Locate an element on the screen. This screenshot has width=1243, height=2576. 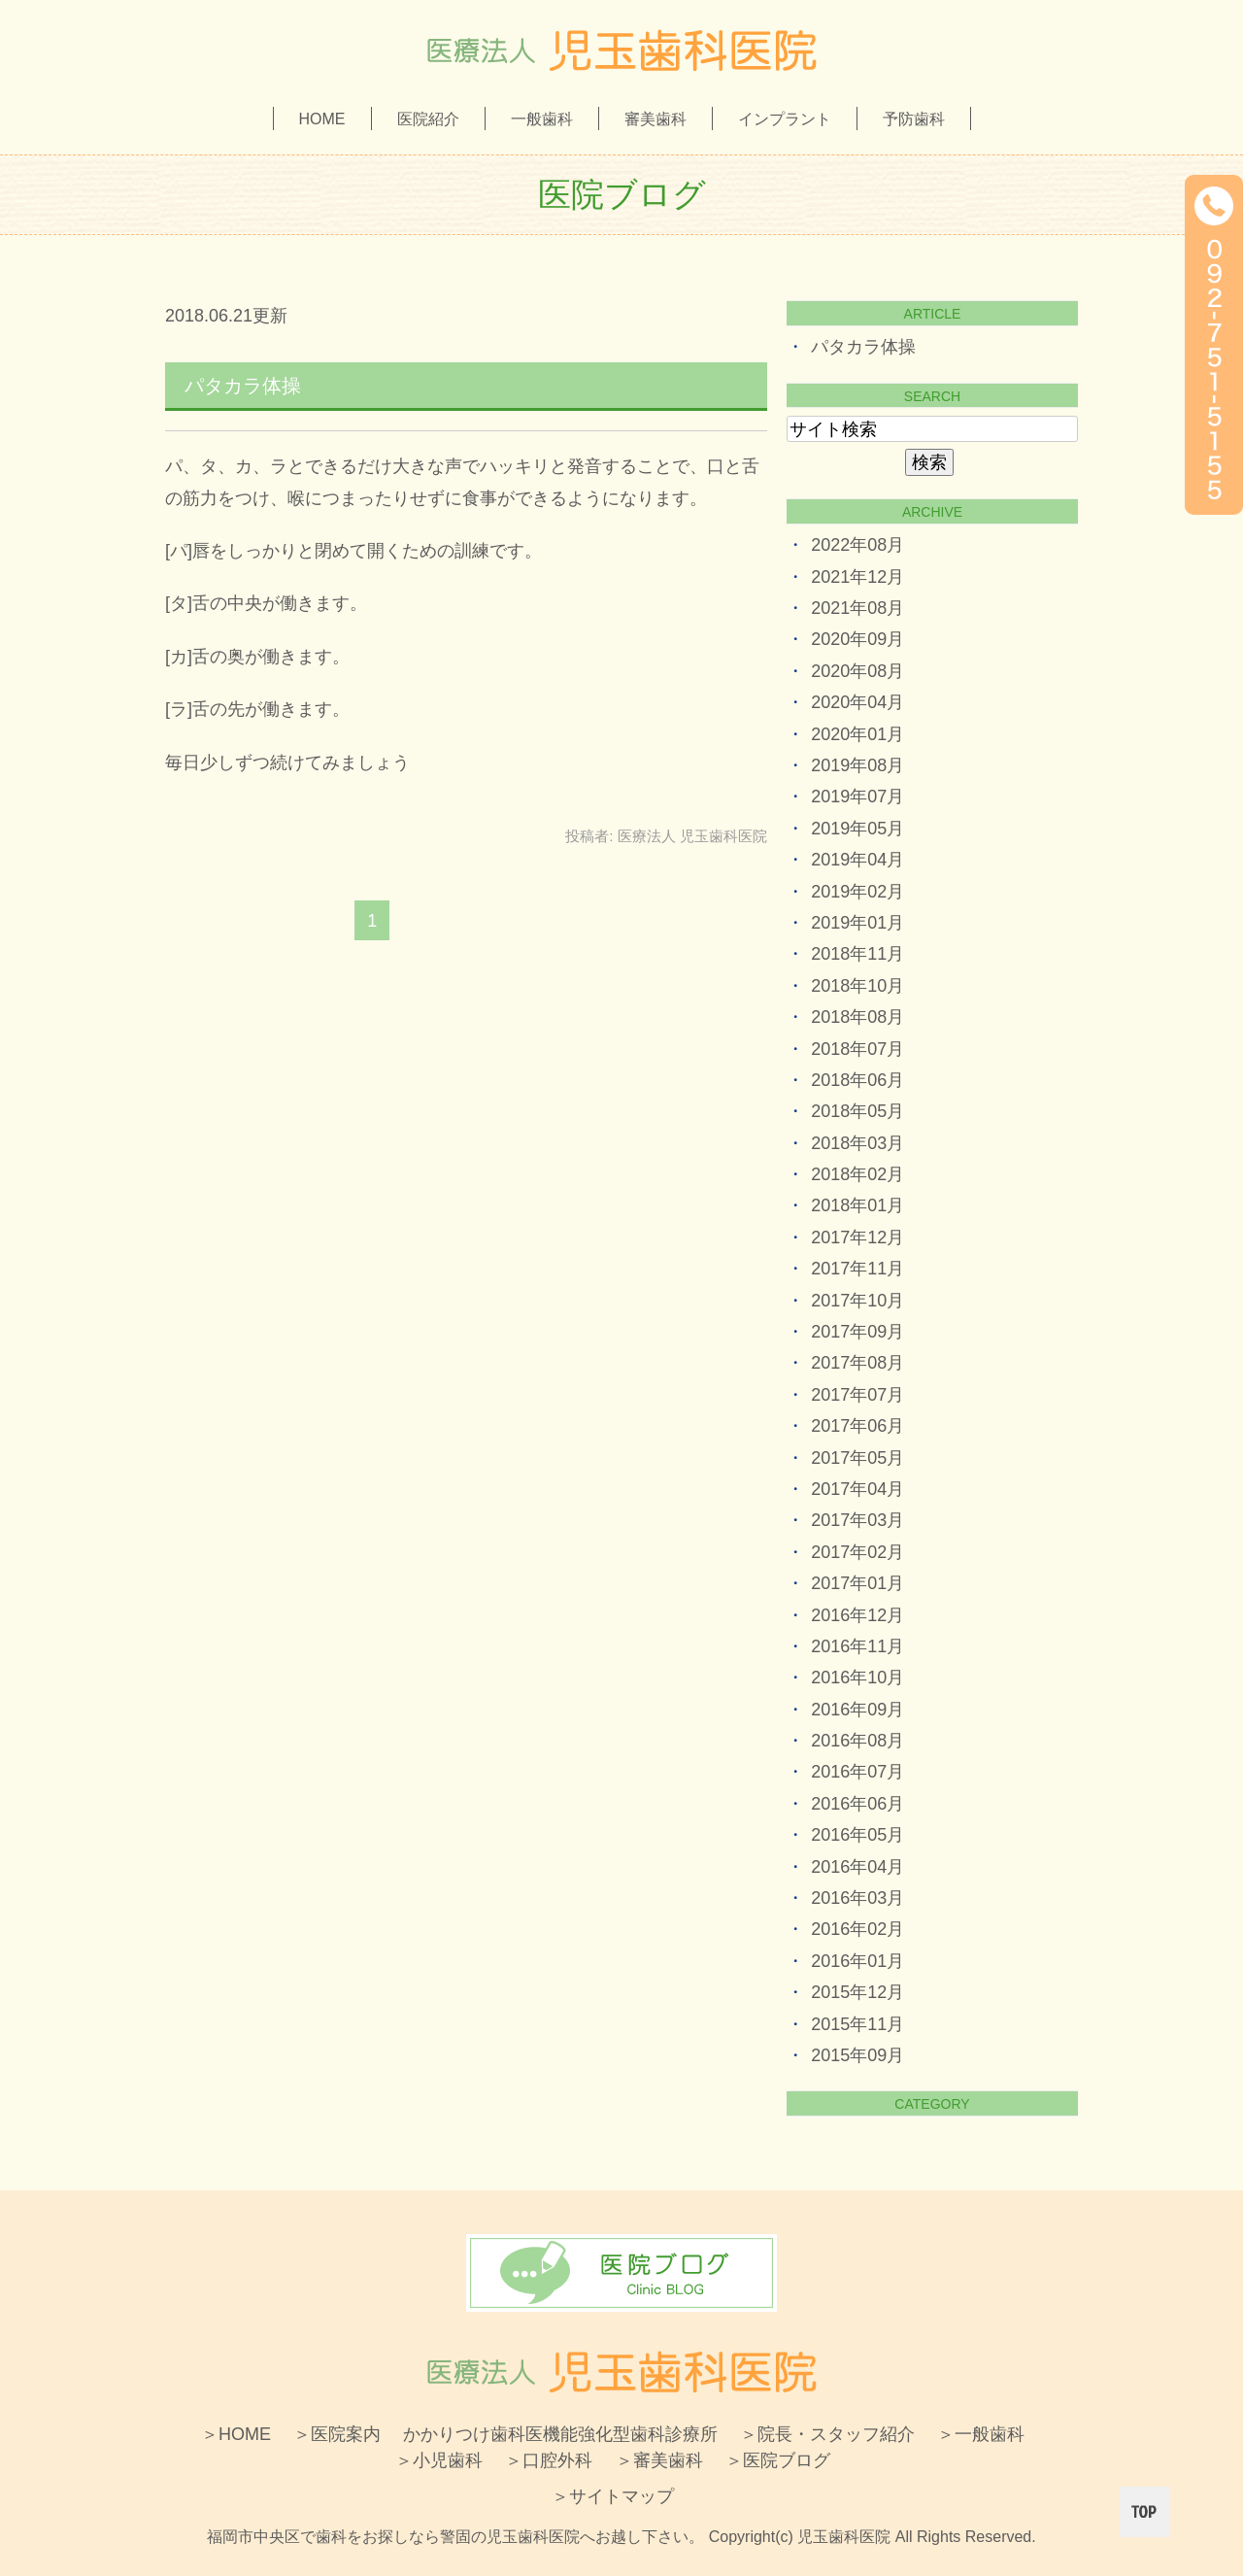
2020年01月 is located at coordinates (857, 734).